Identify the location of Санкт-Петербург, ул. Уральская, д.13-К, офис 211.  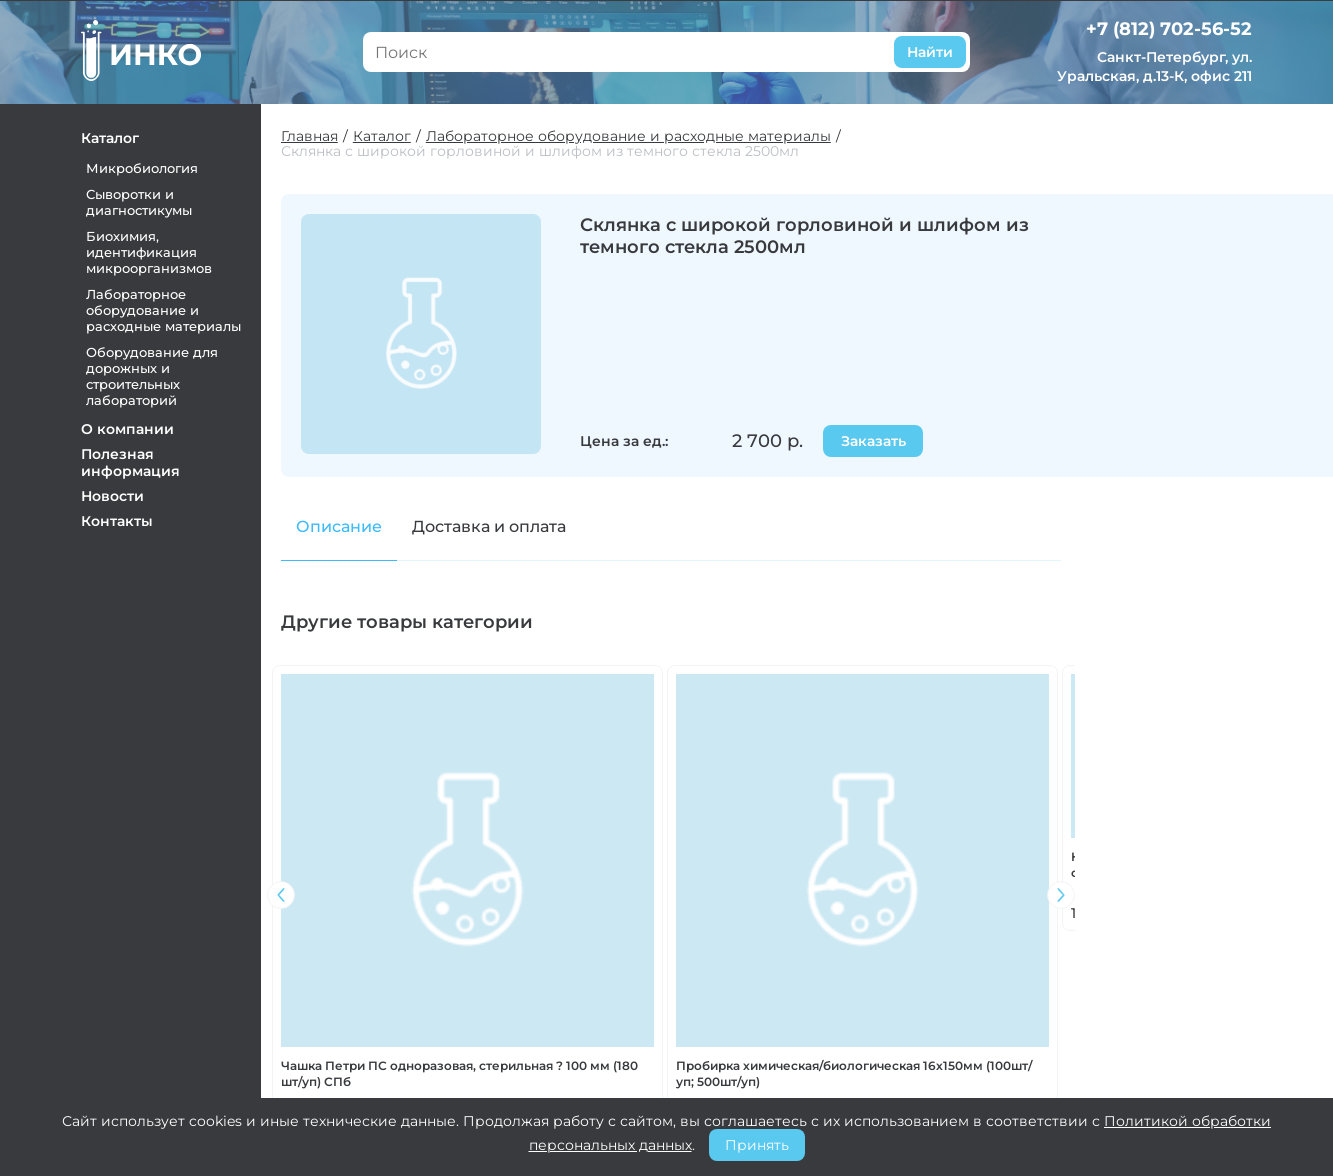
(1154, 66).